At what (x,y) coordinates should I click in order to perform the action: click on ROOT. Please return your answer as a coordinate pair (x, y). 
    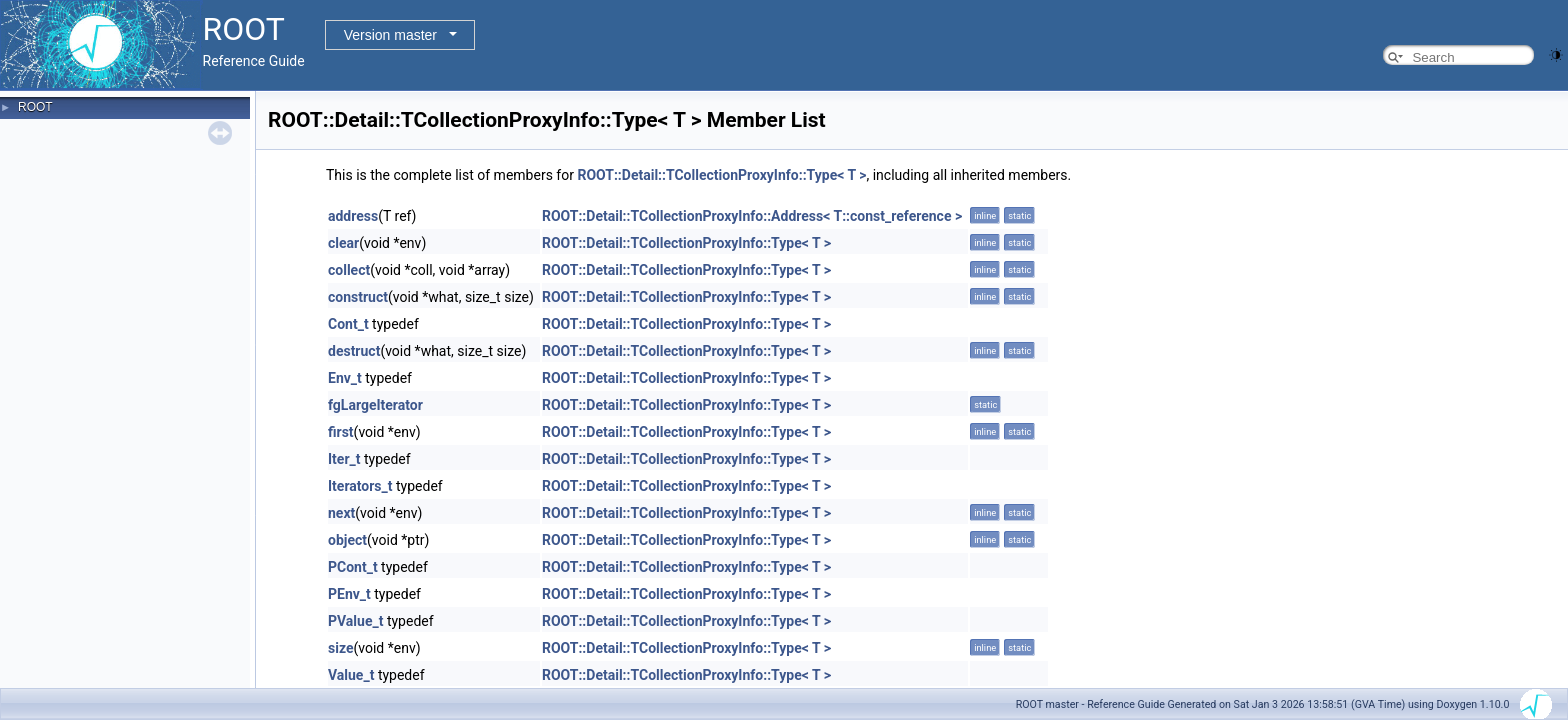
    Looking at the image, I should click on (35, 107).